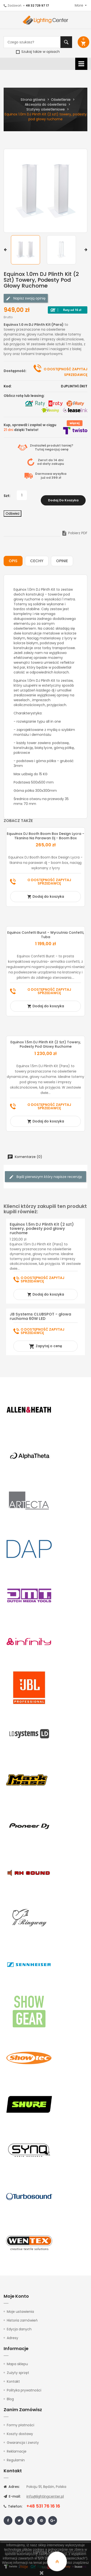 This screenshot has height=2576, width=91. What do you see at coordinates (45, 835) in the screenshot?
I see `Equuinox DJ Booth Boom Box Design Lycra - tkanina na parawan dj - boom box` at bounding box center [45, 835].